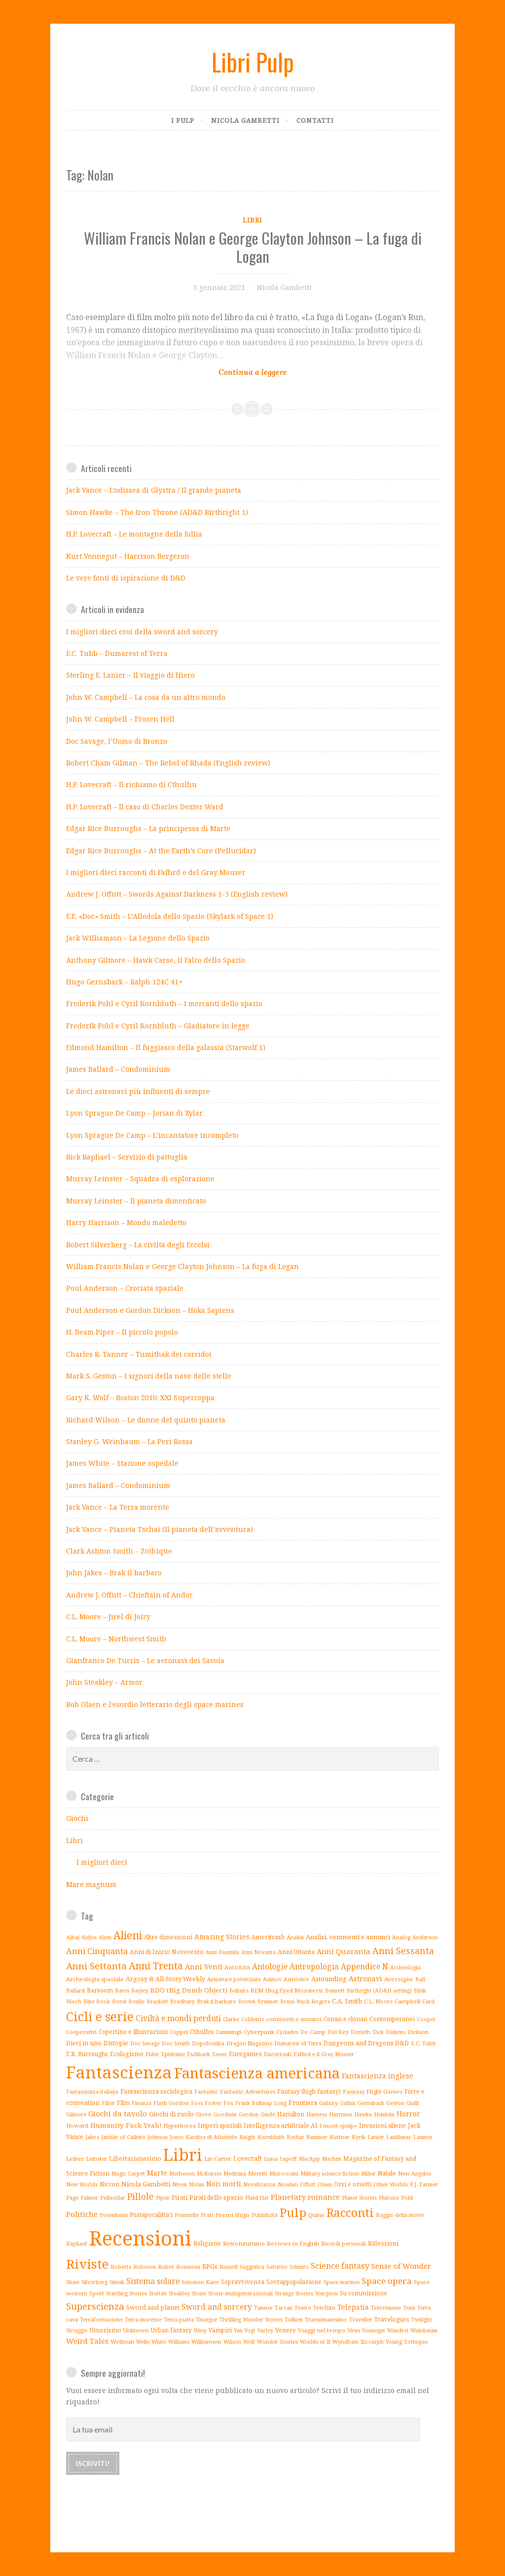 This screenshot has width=505, height=2576. I want to click on Jack Vance – L’odissea di Glystra / Il grande pianeta, so click(153, 490).